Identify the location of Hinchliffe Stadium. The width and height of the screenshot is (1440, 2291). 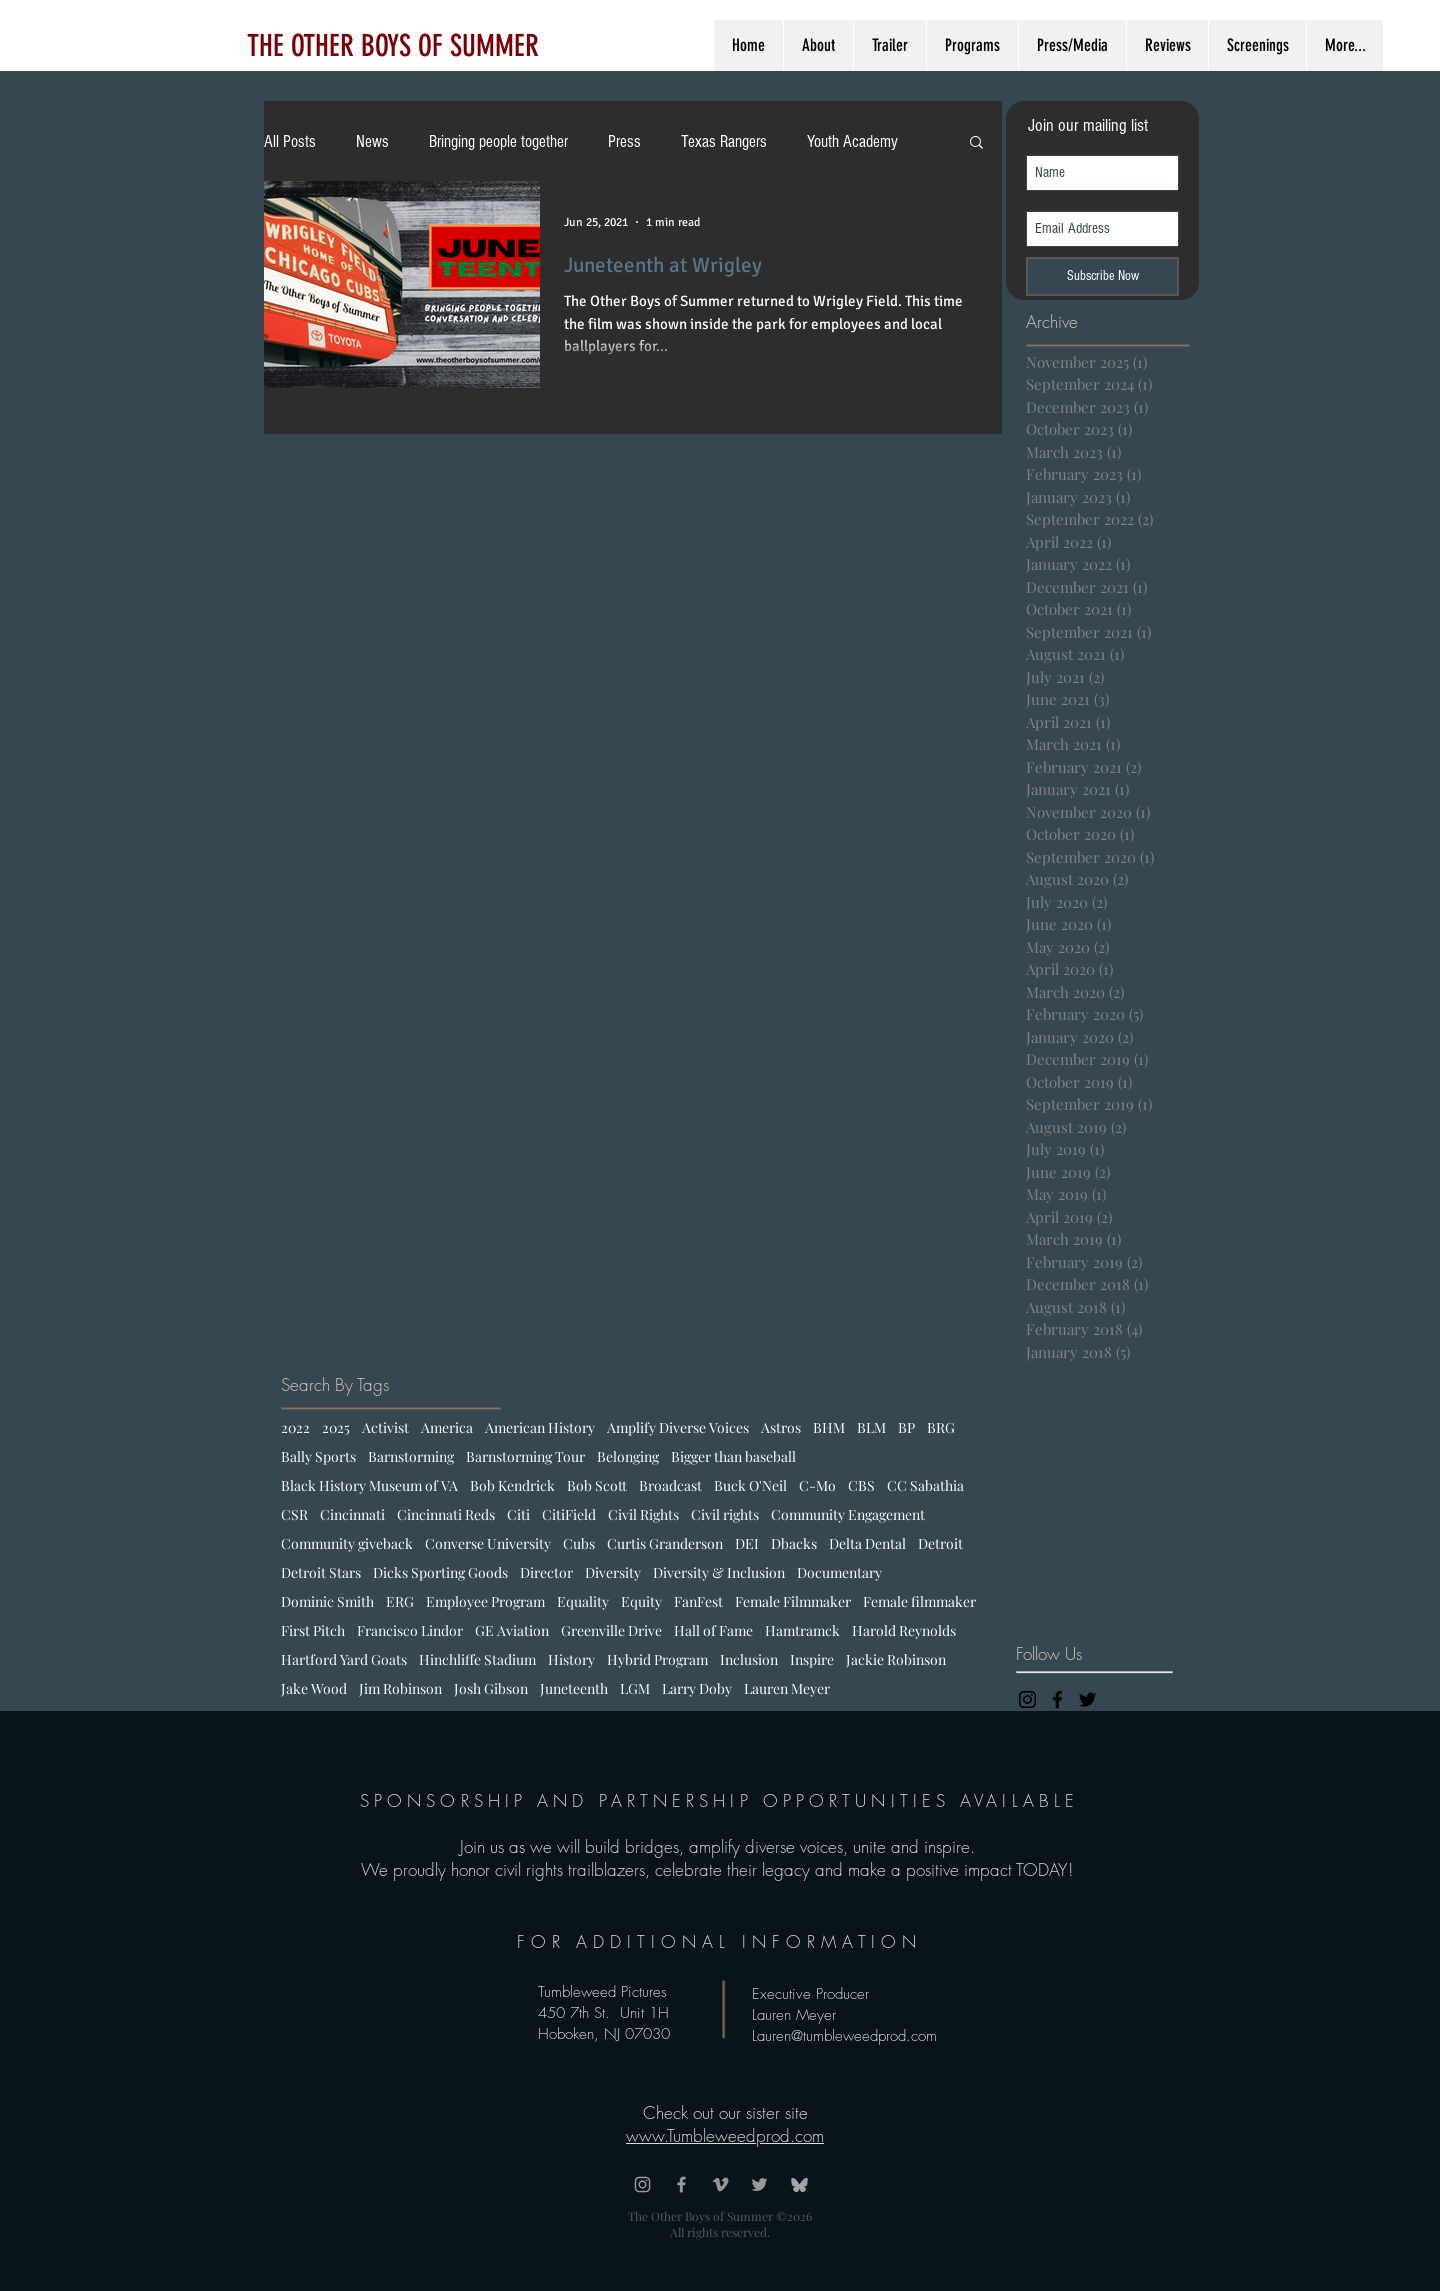
(477, 1659).